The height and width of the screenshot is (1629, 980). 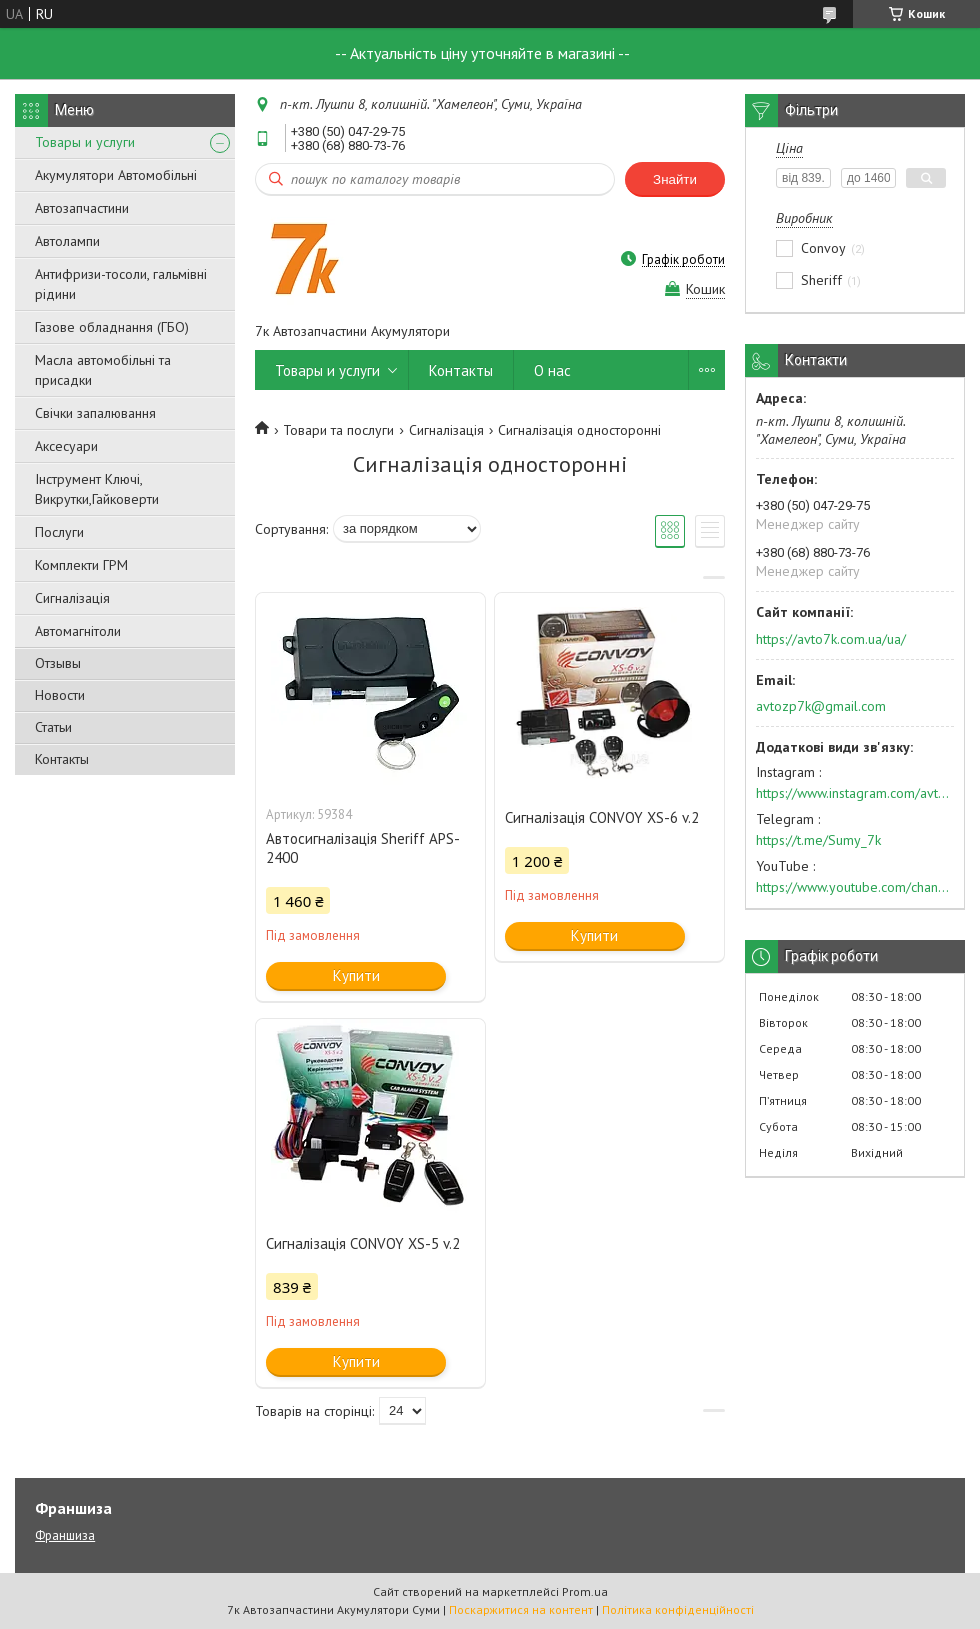 I want to click on Автолампи, so click(x=67, y=241).